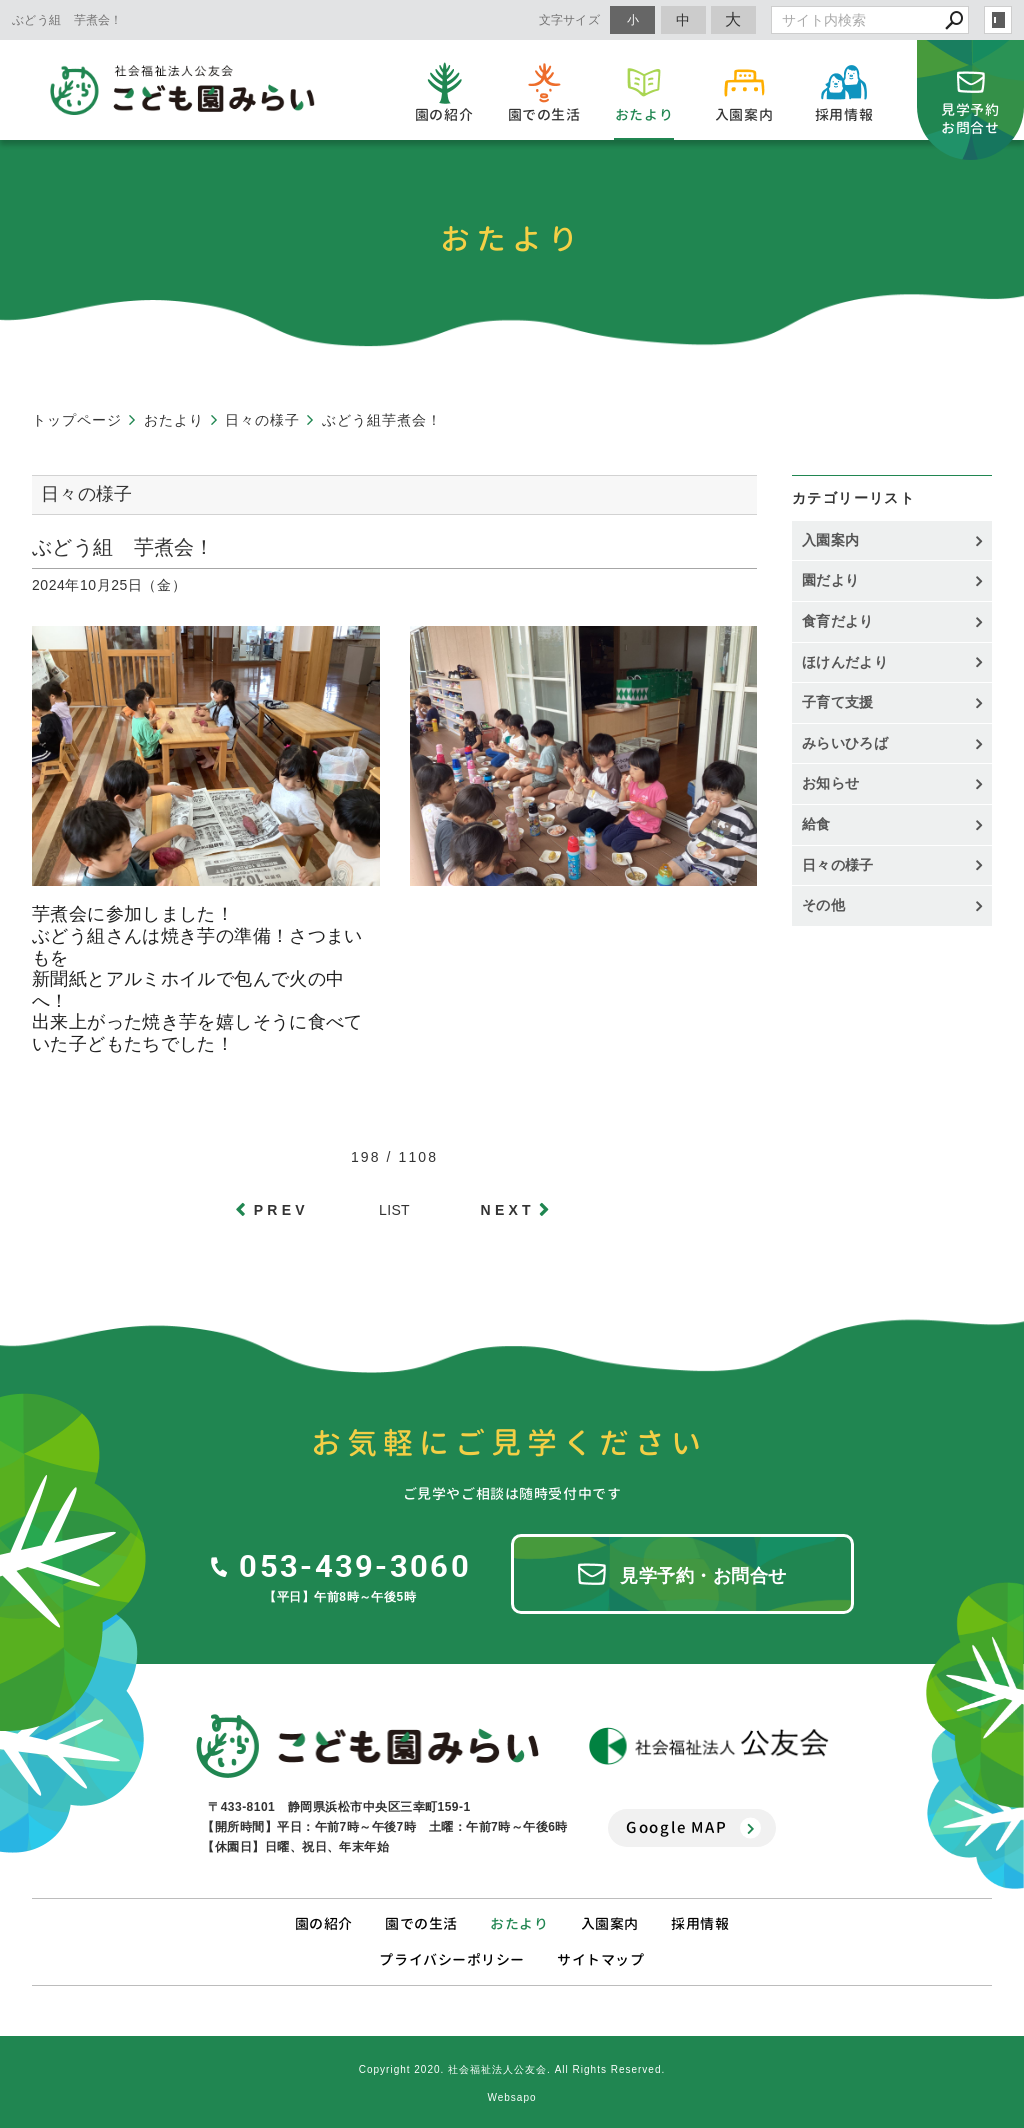 The width and height of the screenshot is (1024, 2128). Describe the element at coordinates (452, 1959) in the screenshot. I see `プライバシーポリシー` at that location.